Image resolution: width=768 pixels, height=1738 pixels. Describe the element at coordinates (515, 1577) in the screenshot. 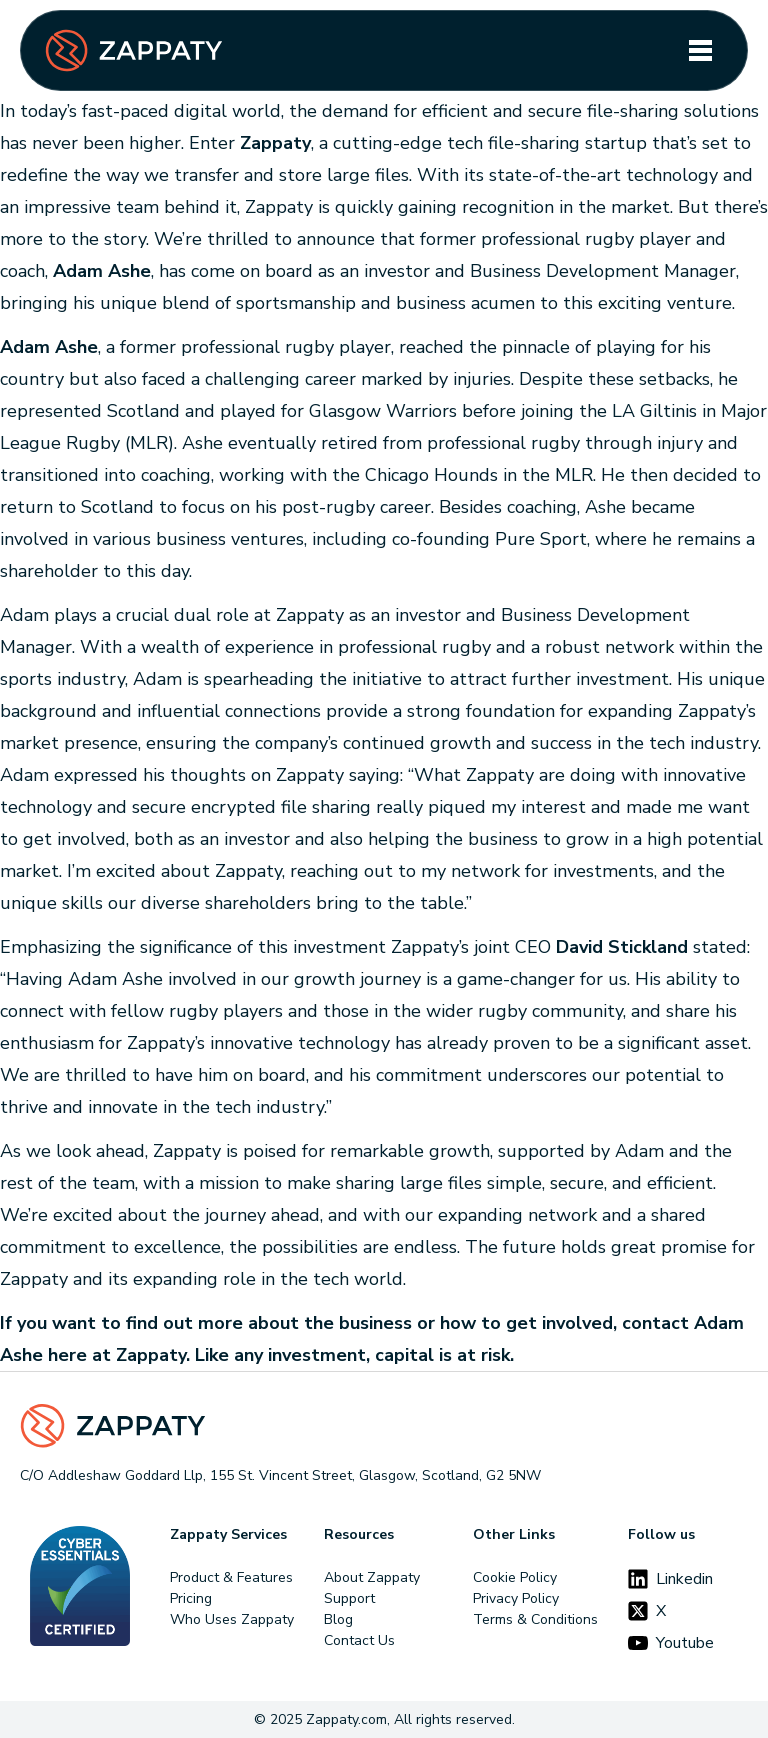

I see `Cookie Policy` at that location.